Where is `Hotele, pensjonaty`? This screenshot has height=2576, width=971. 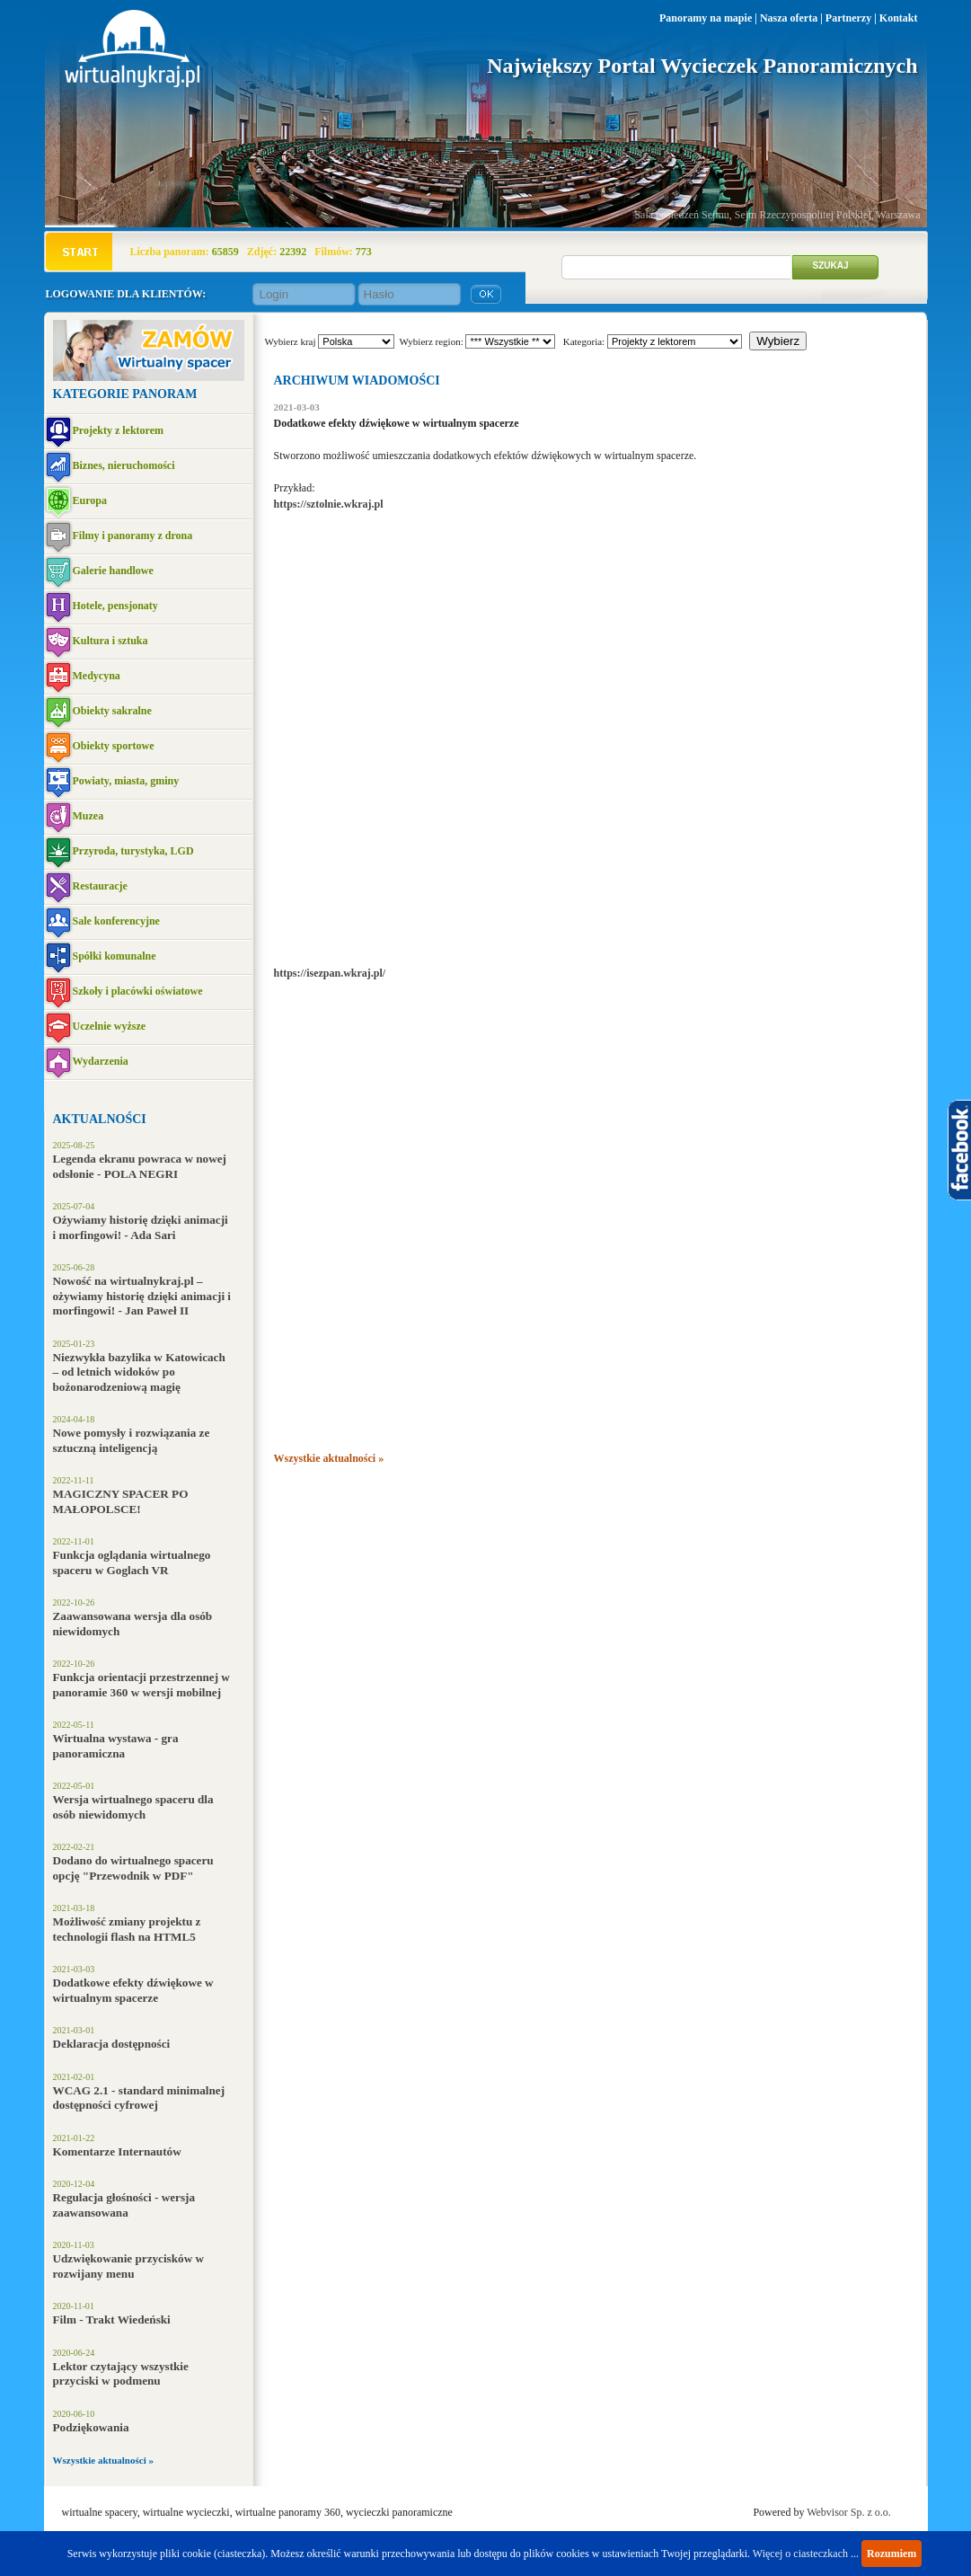
Hotele, pensjonaty is located at coordinates (115, 605).